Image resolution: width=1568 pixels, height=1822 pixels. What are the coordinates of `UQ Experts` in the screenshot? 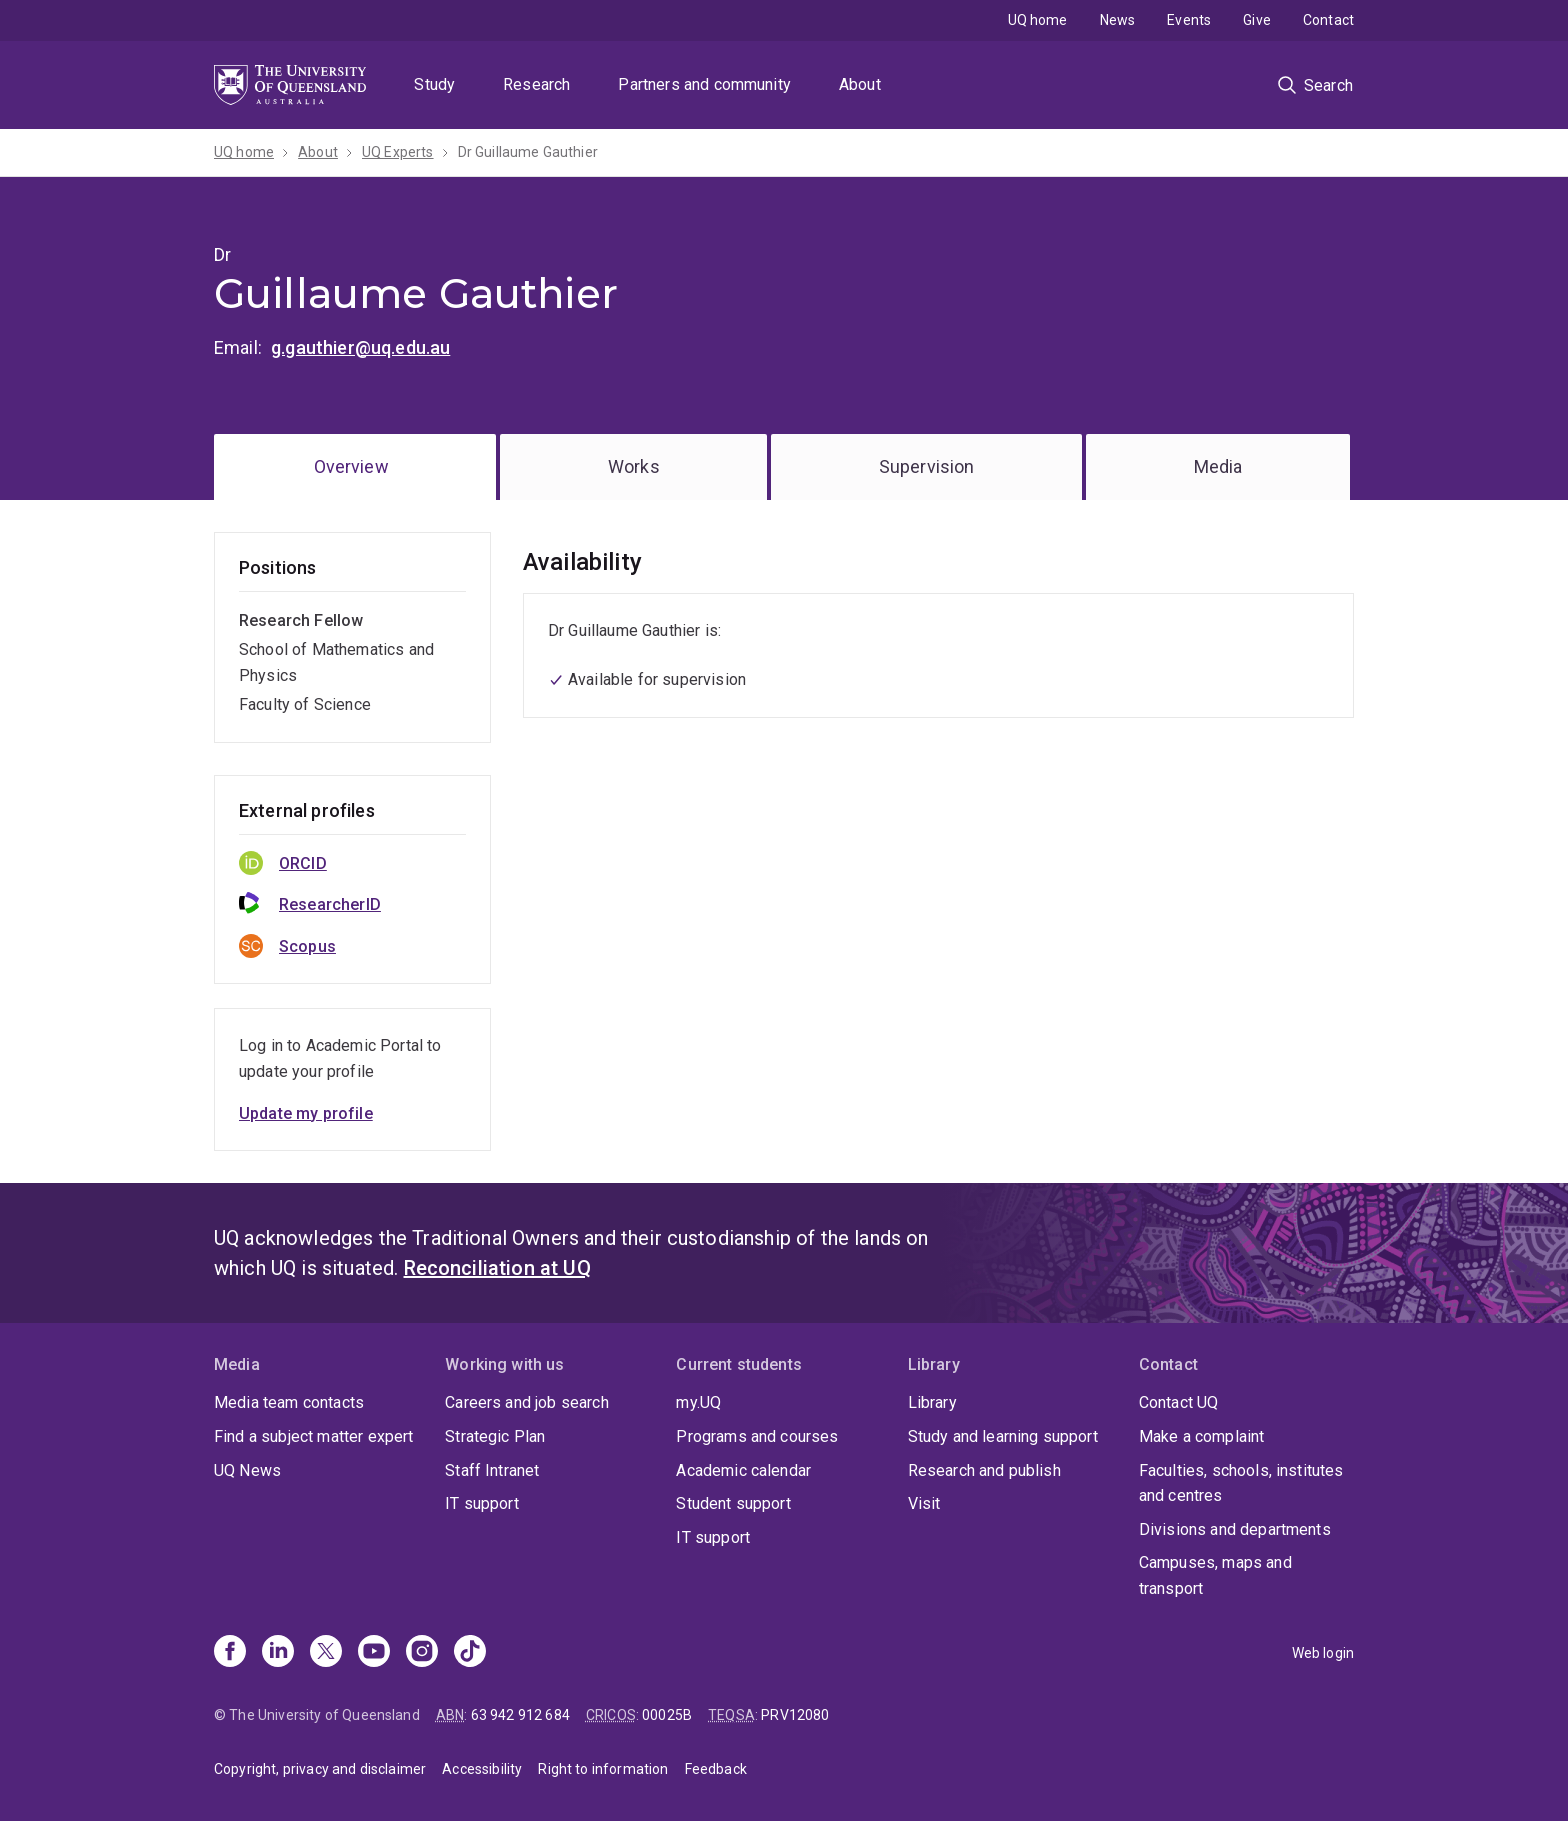 It's located at (398, 152).